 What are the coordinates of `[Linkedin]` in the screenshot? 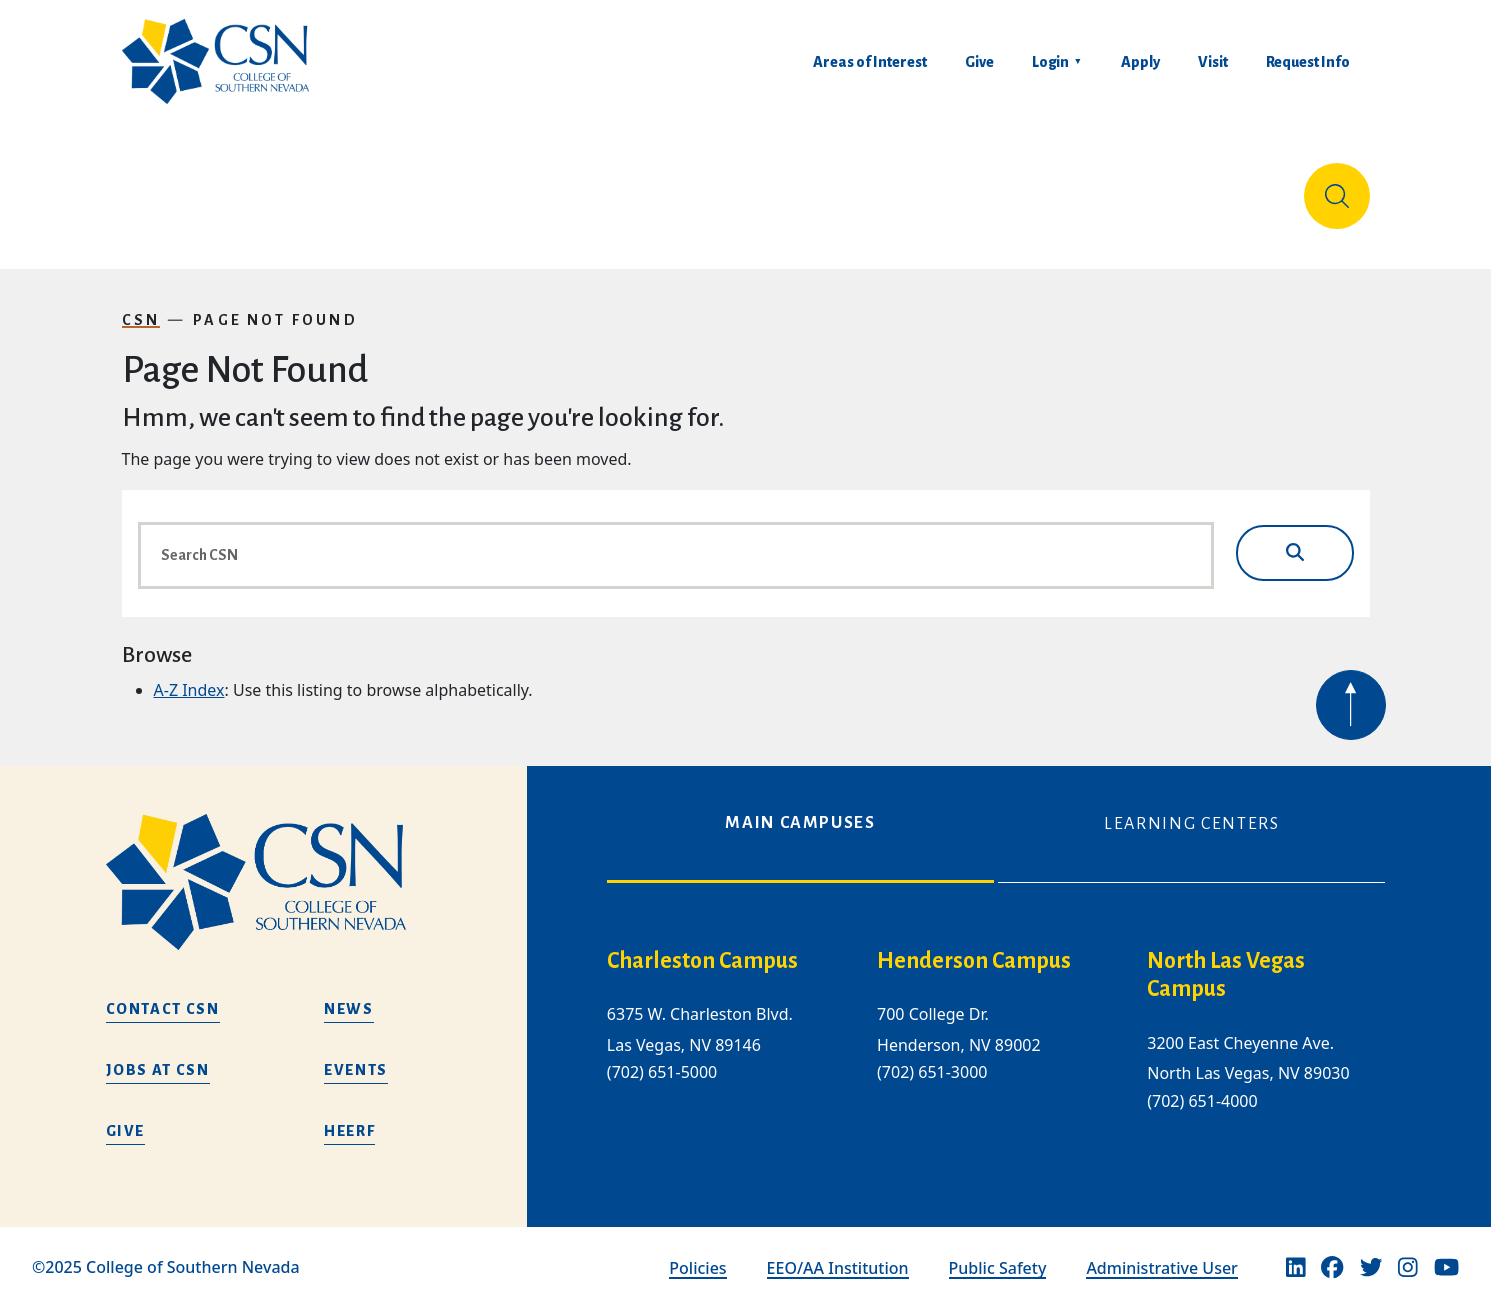 It's located at (1296, 1252).